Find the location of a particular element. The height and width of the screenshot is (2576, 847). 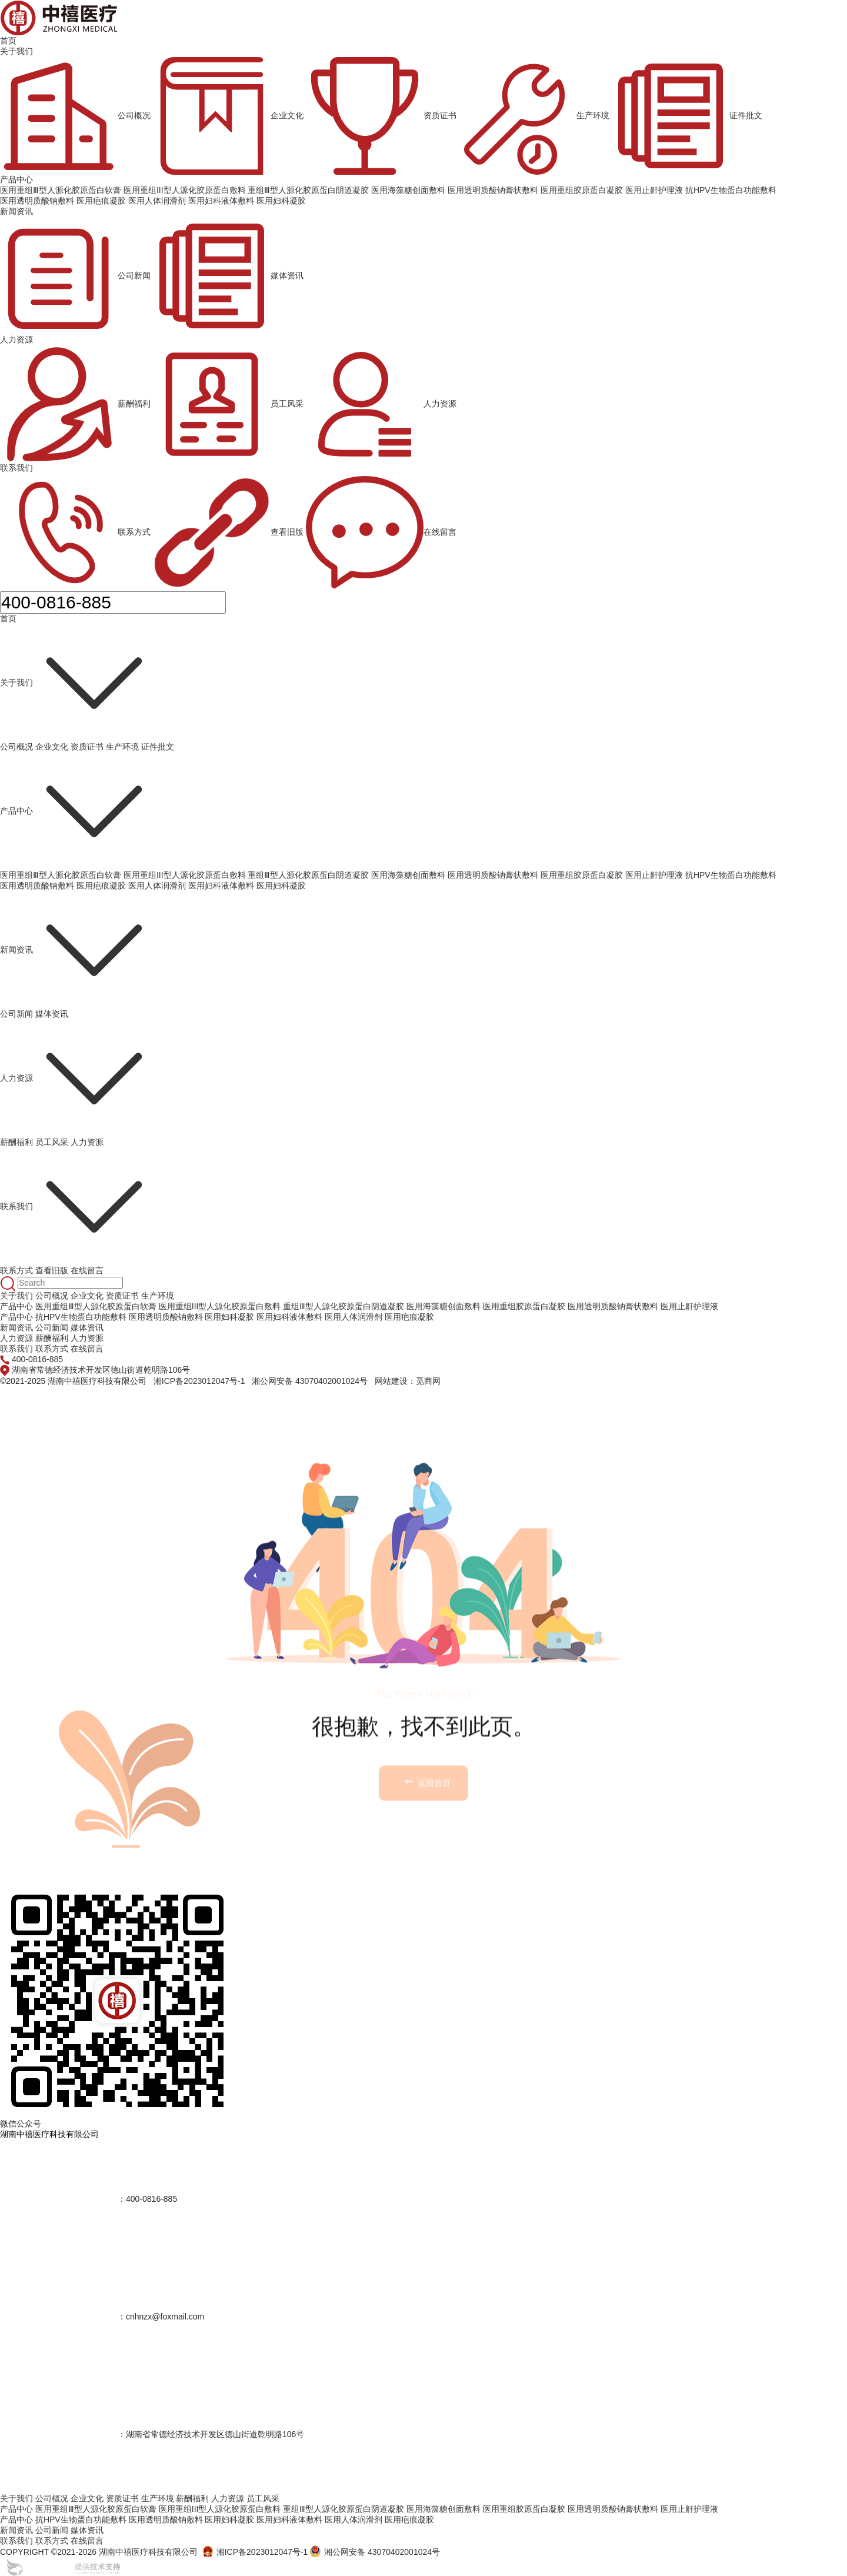

COPYRIGHT ©2021-2026 湖南中禧医疗科技有限公司 is located at coordinates (99, 2552).